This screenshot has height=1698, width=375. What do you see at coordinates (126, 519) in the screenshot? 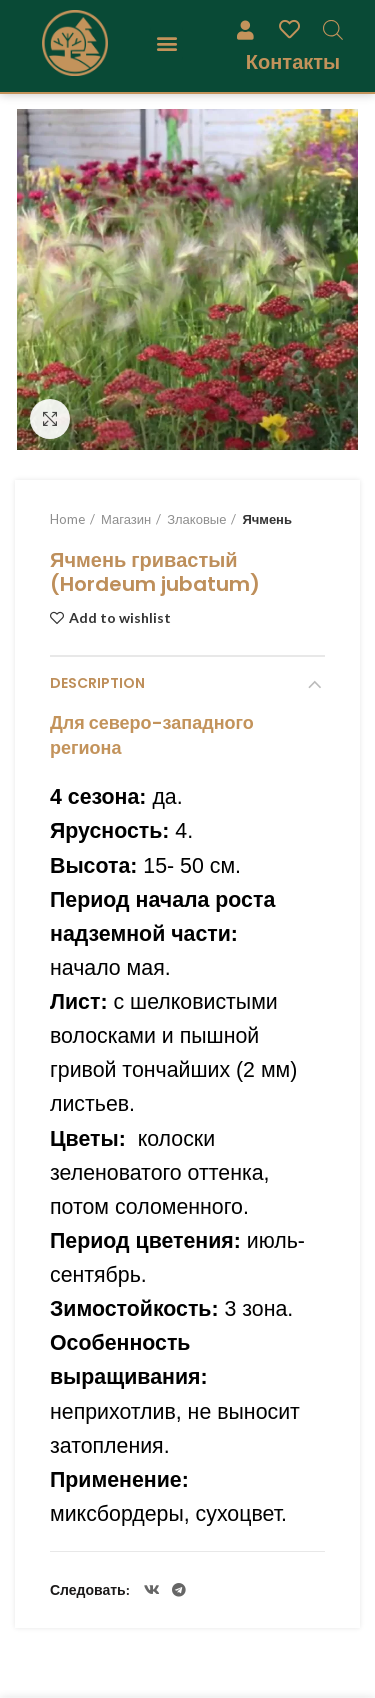
I see `Магазин` at bounding box center [126, 519].